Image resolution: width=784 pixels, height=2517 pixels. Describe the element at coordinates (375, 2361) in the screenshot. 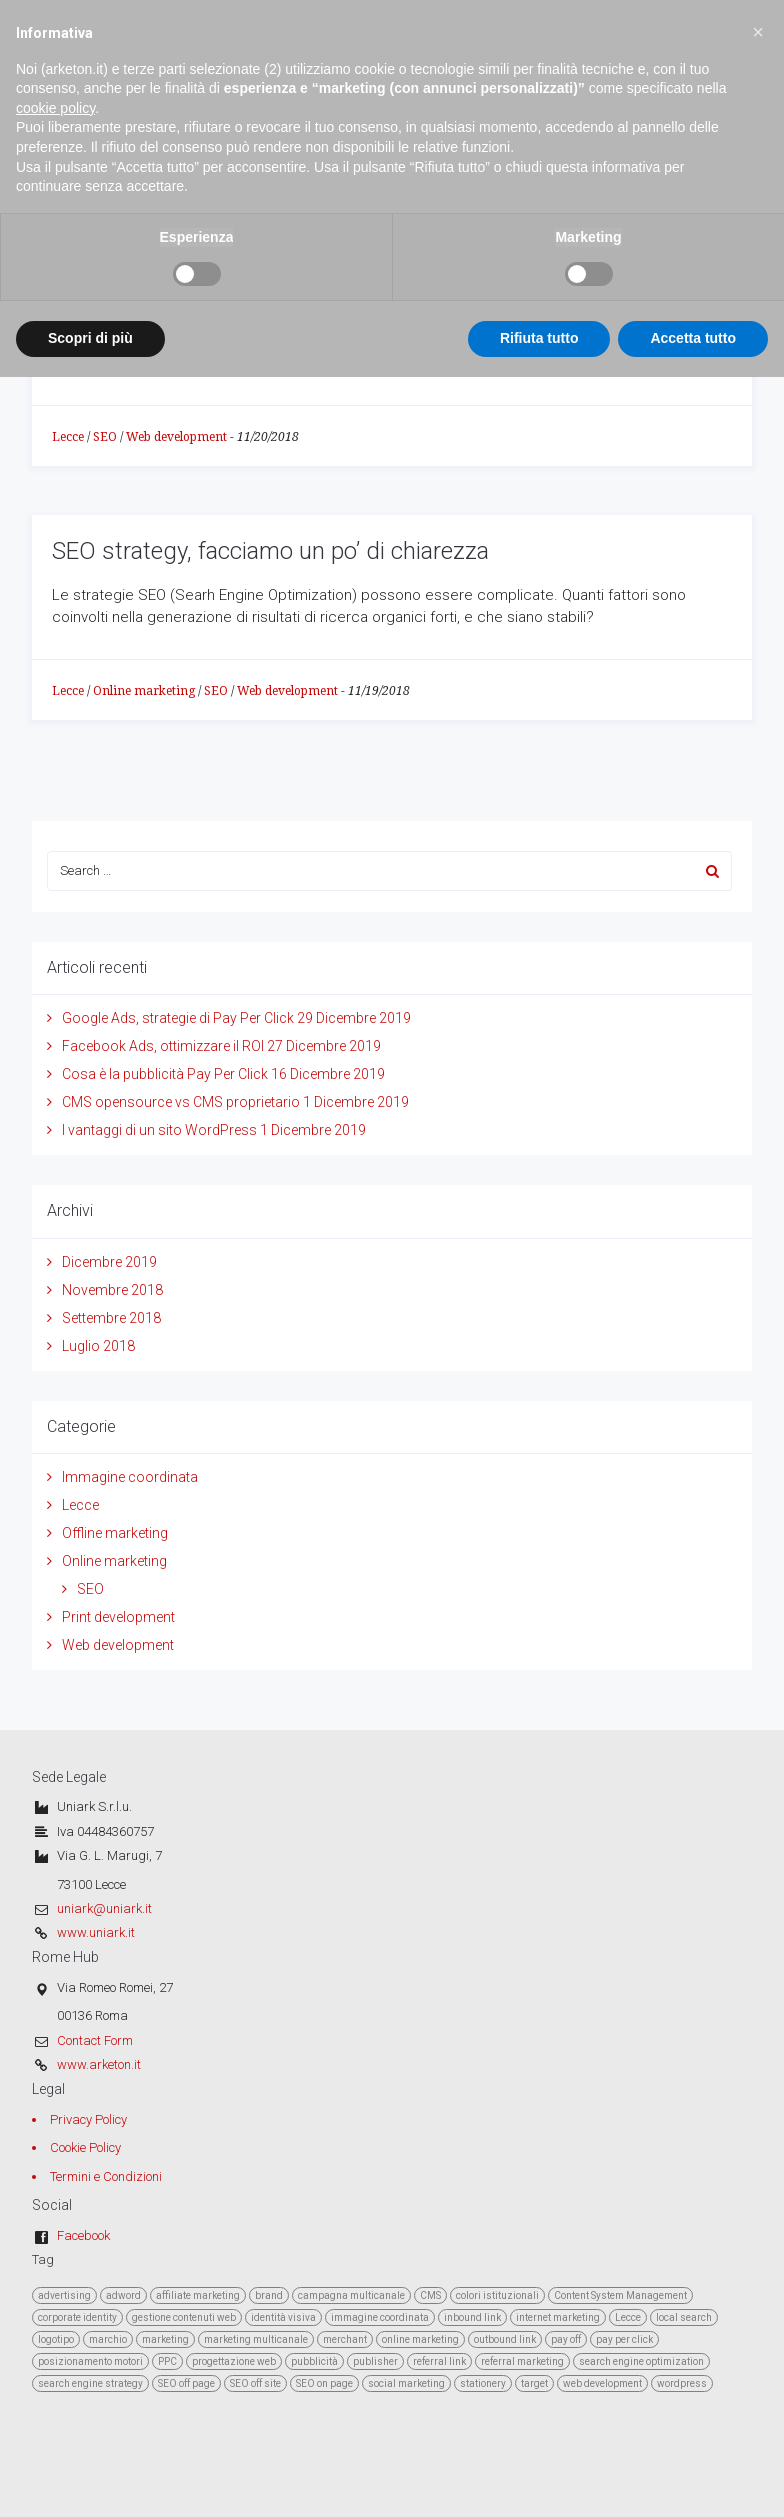

I see `publisher [publisher (1 elemento )]` at that location.